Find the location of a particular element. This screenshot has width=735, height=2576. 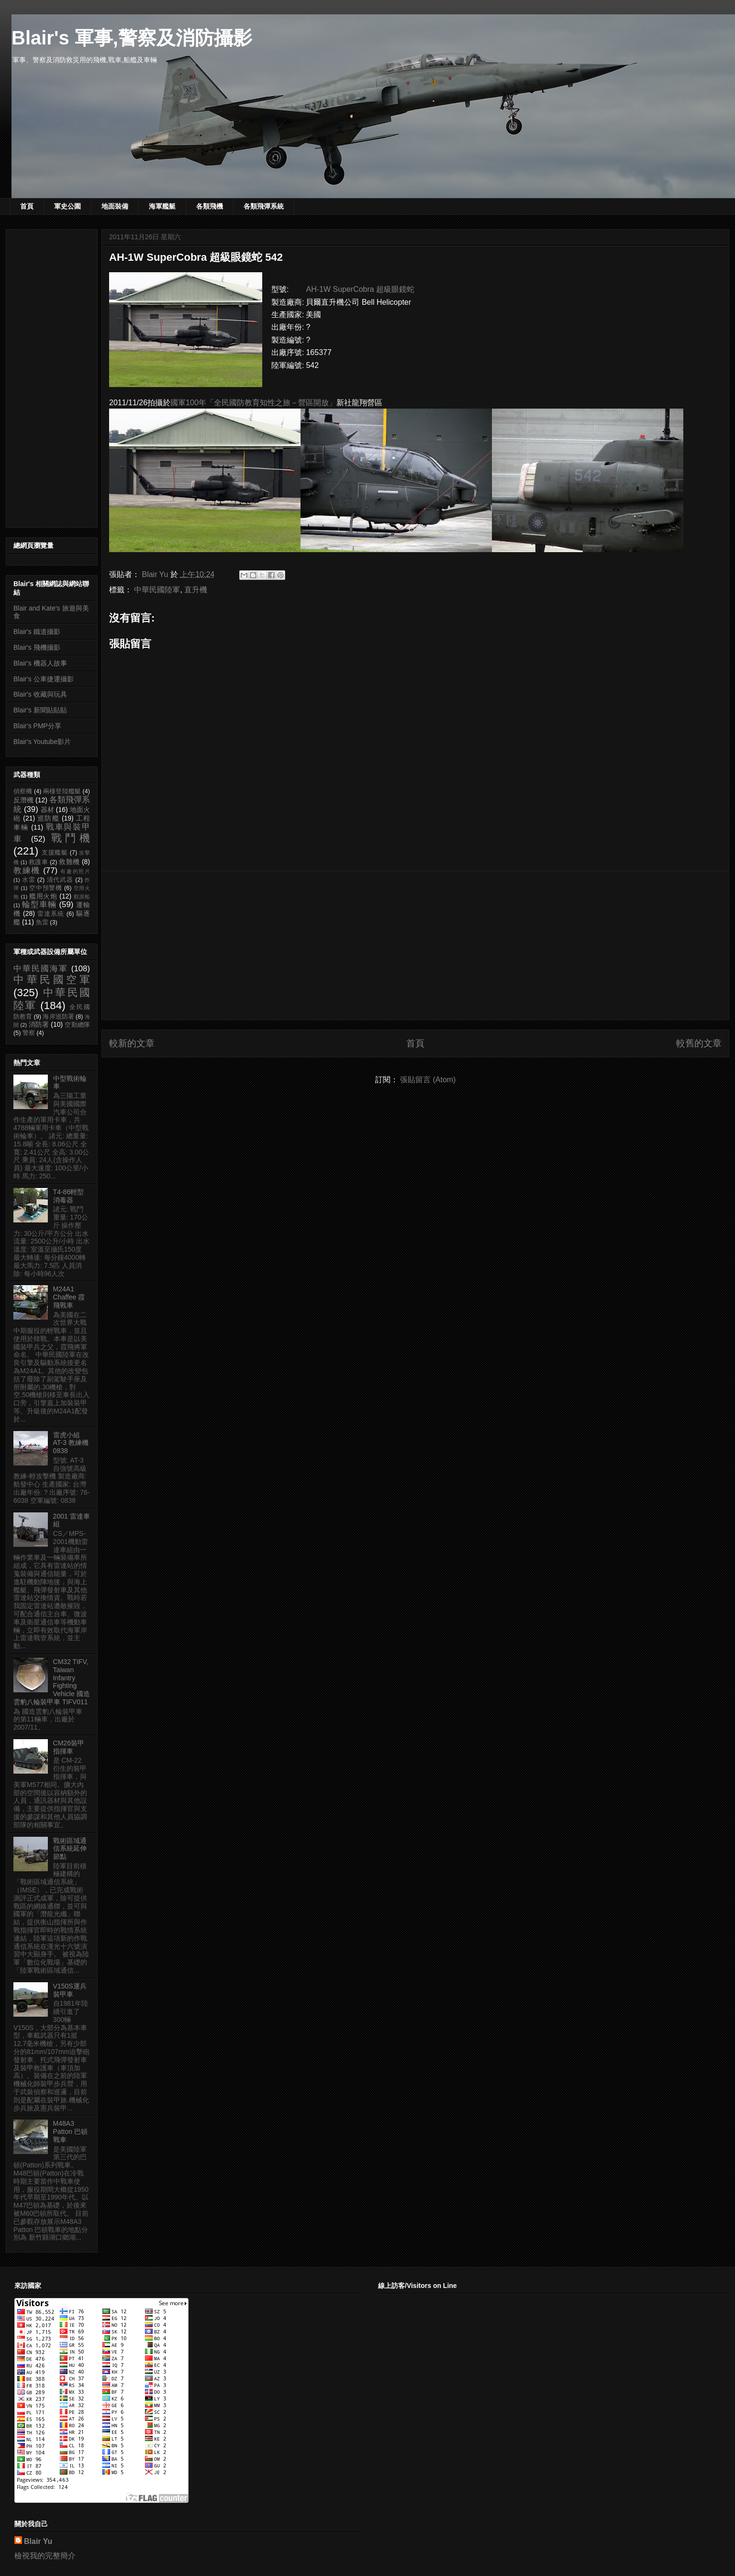

CM26裝甲指揮車 is located at coordinates (68, 1747).